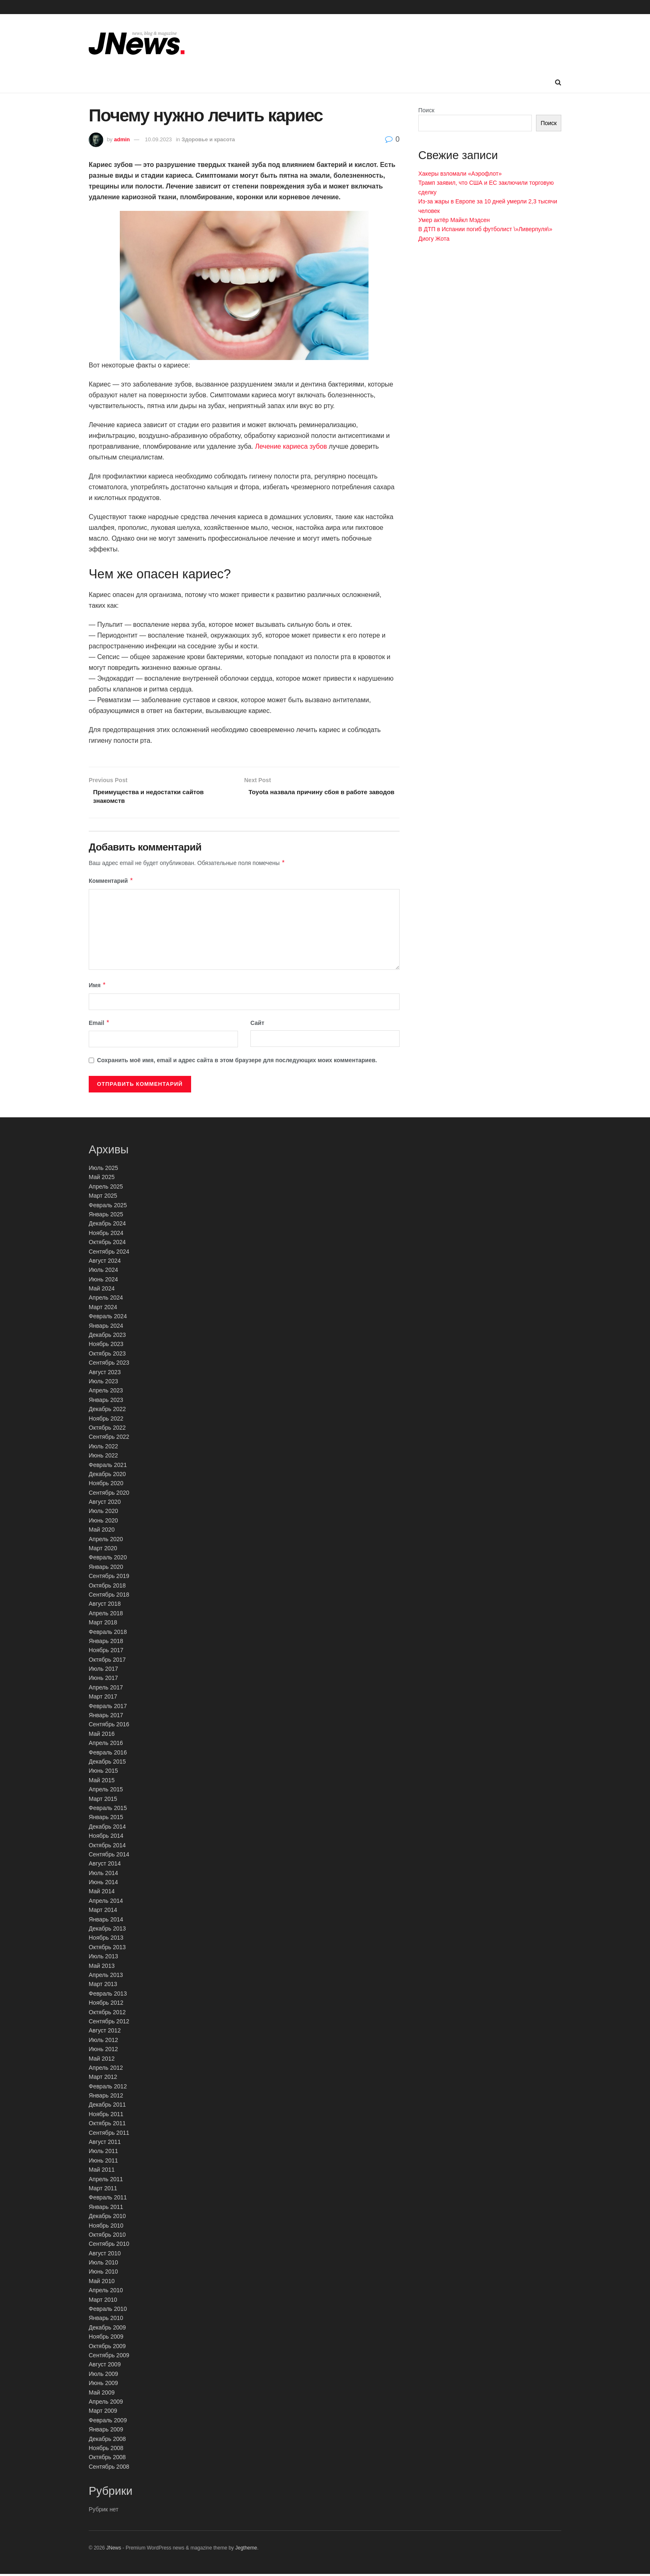 The image size is (650, 2576). What do you see at coordinates (106, 1819) in the screenshot?
I see `Январь 2015` at bounding box center [106, 1819].